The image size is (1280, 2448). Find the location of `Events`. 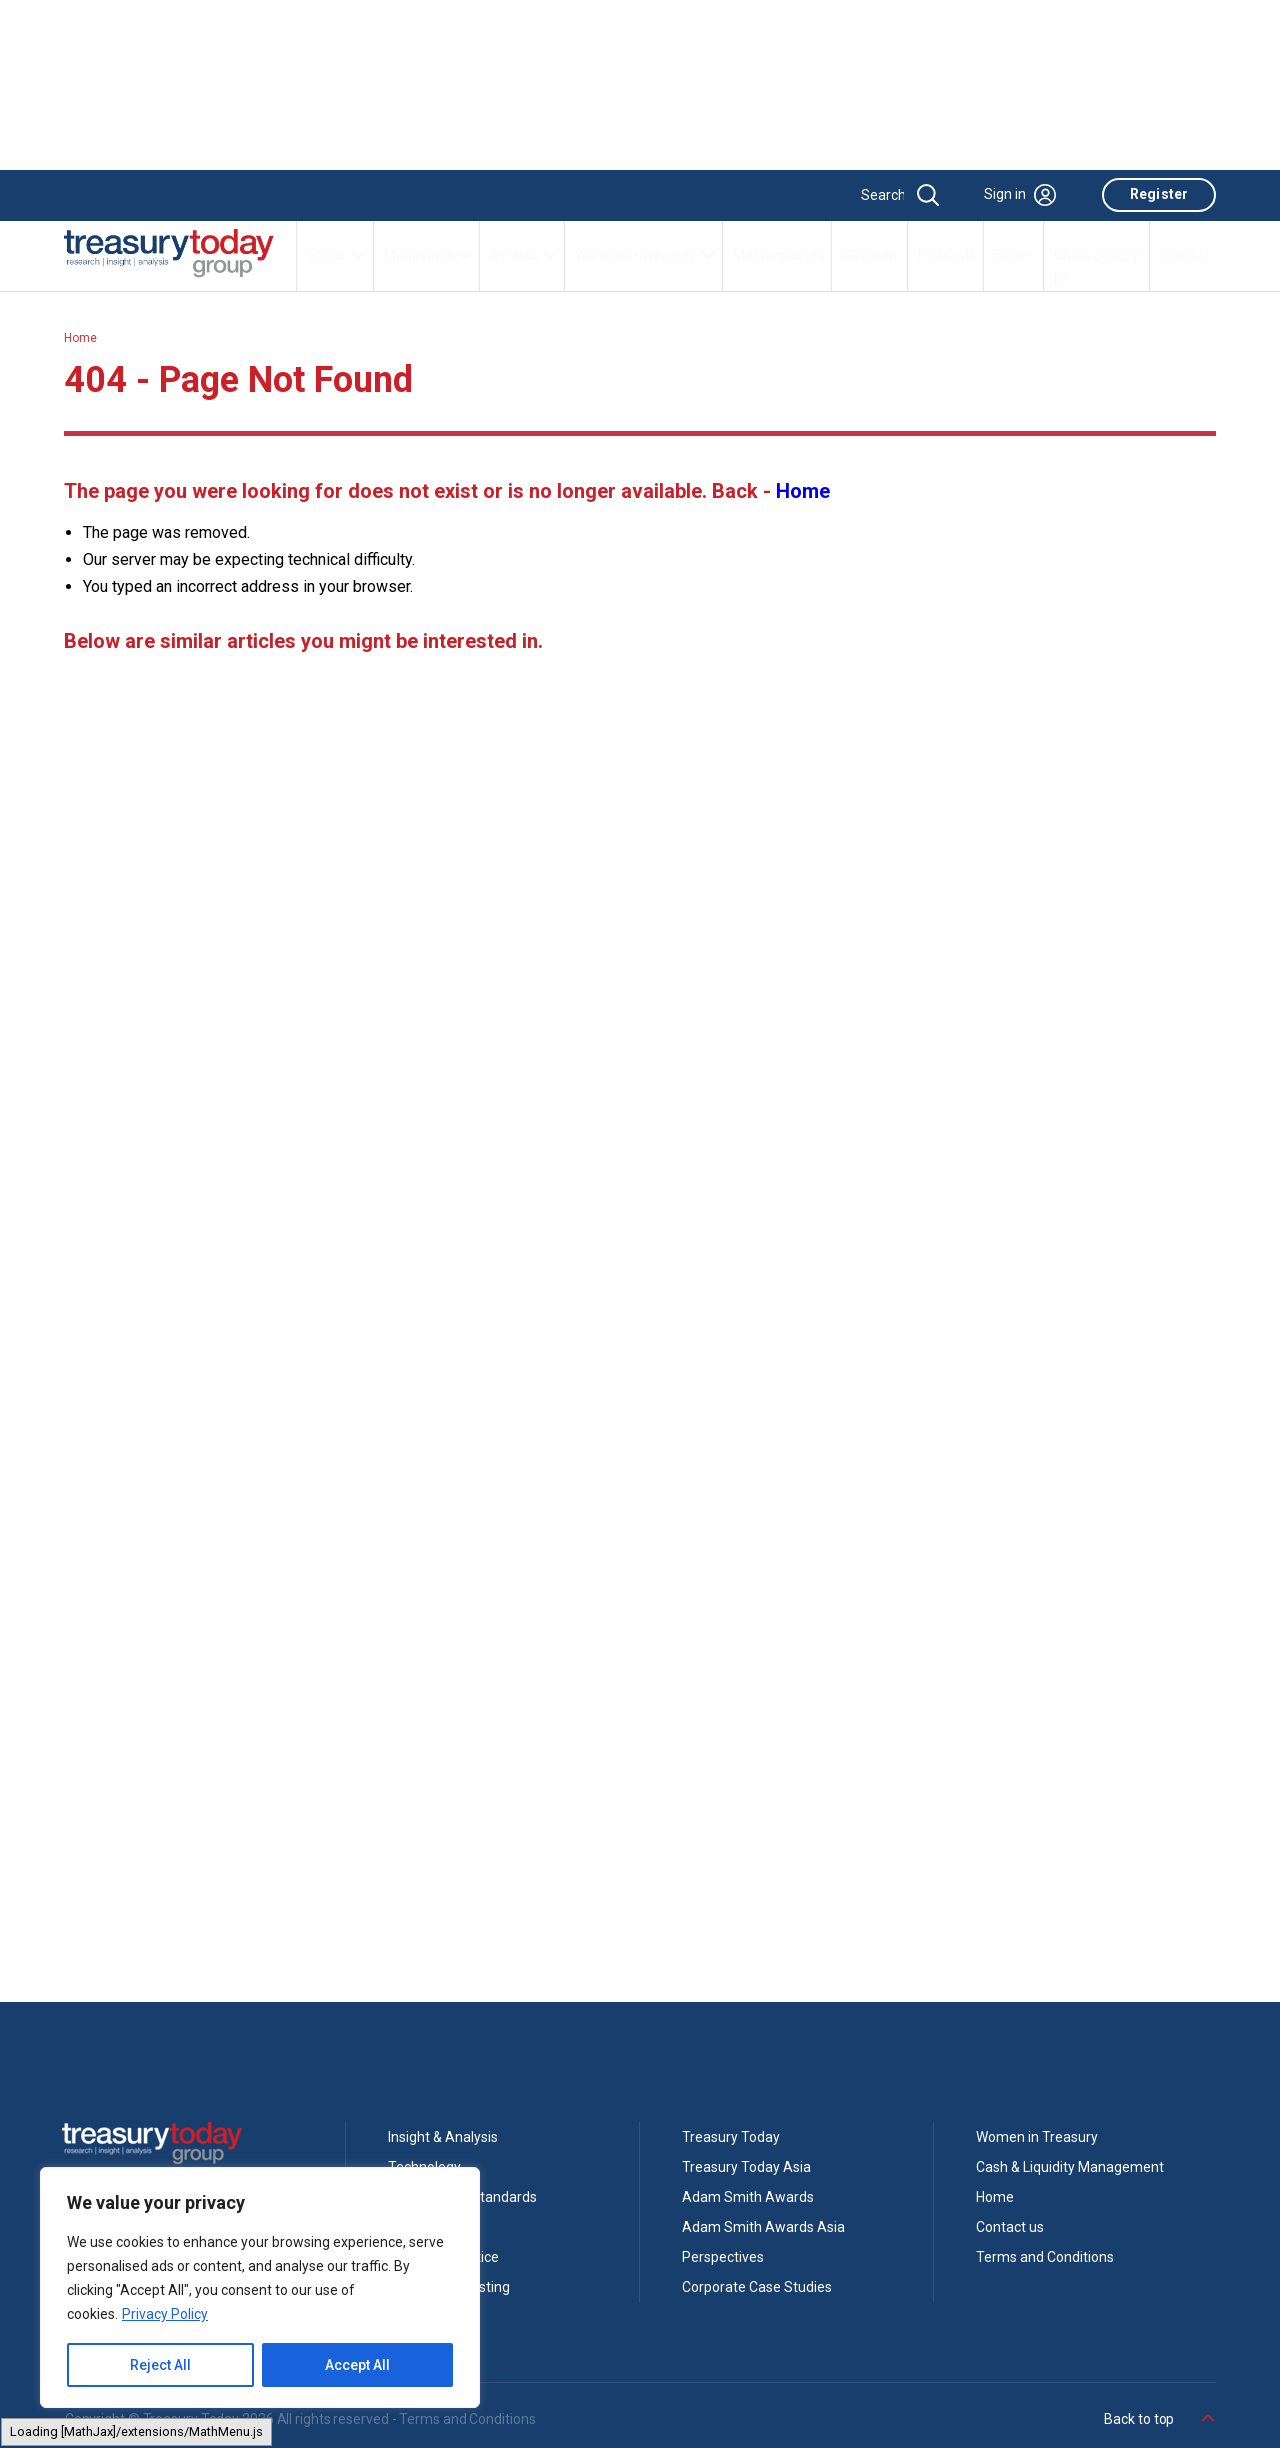

Events is located at coordinates (1015, 255).